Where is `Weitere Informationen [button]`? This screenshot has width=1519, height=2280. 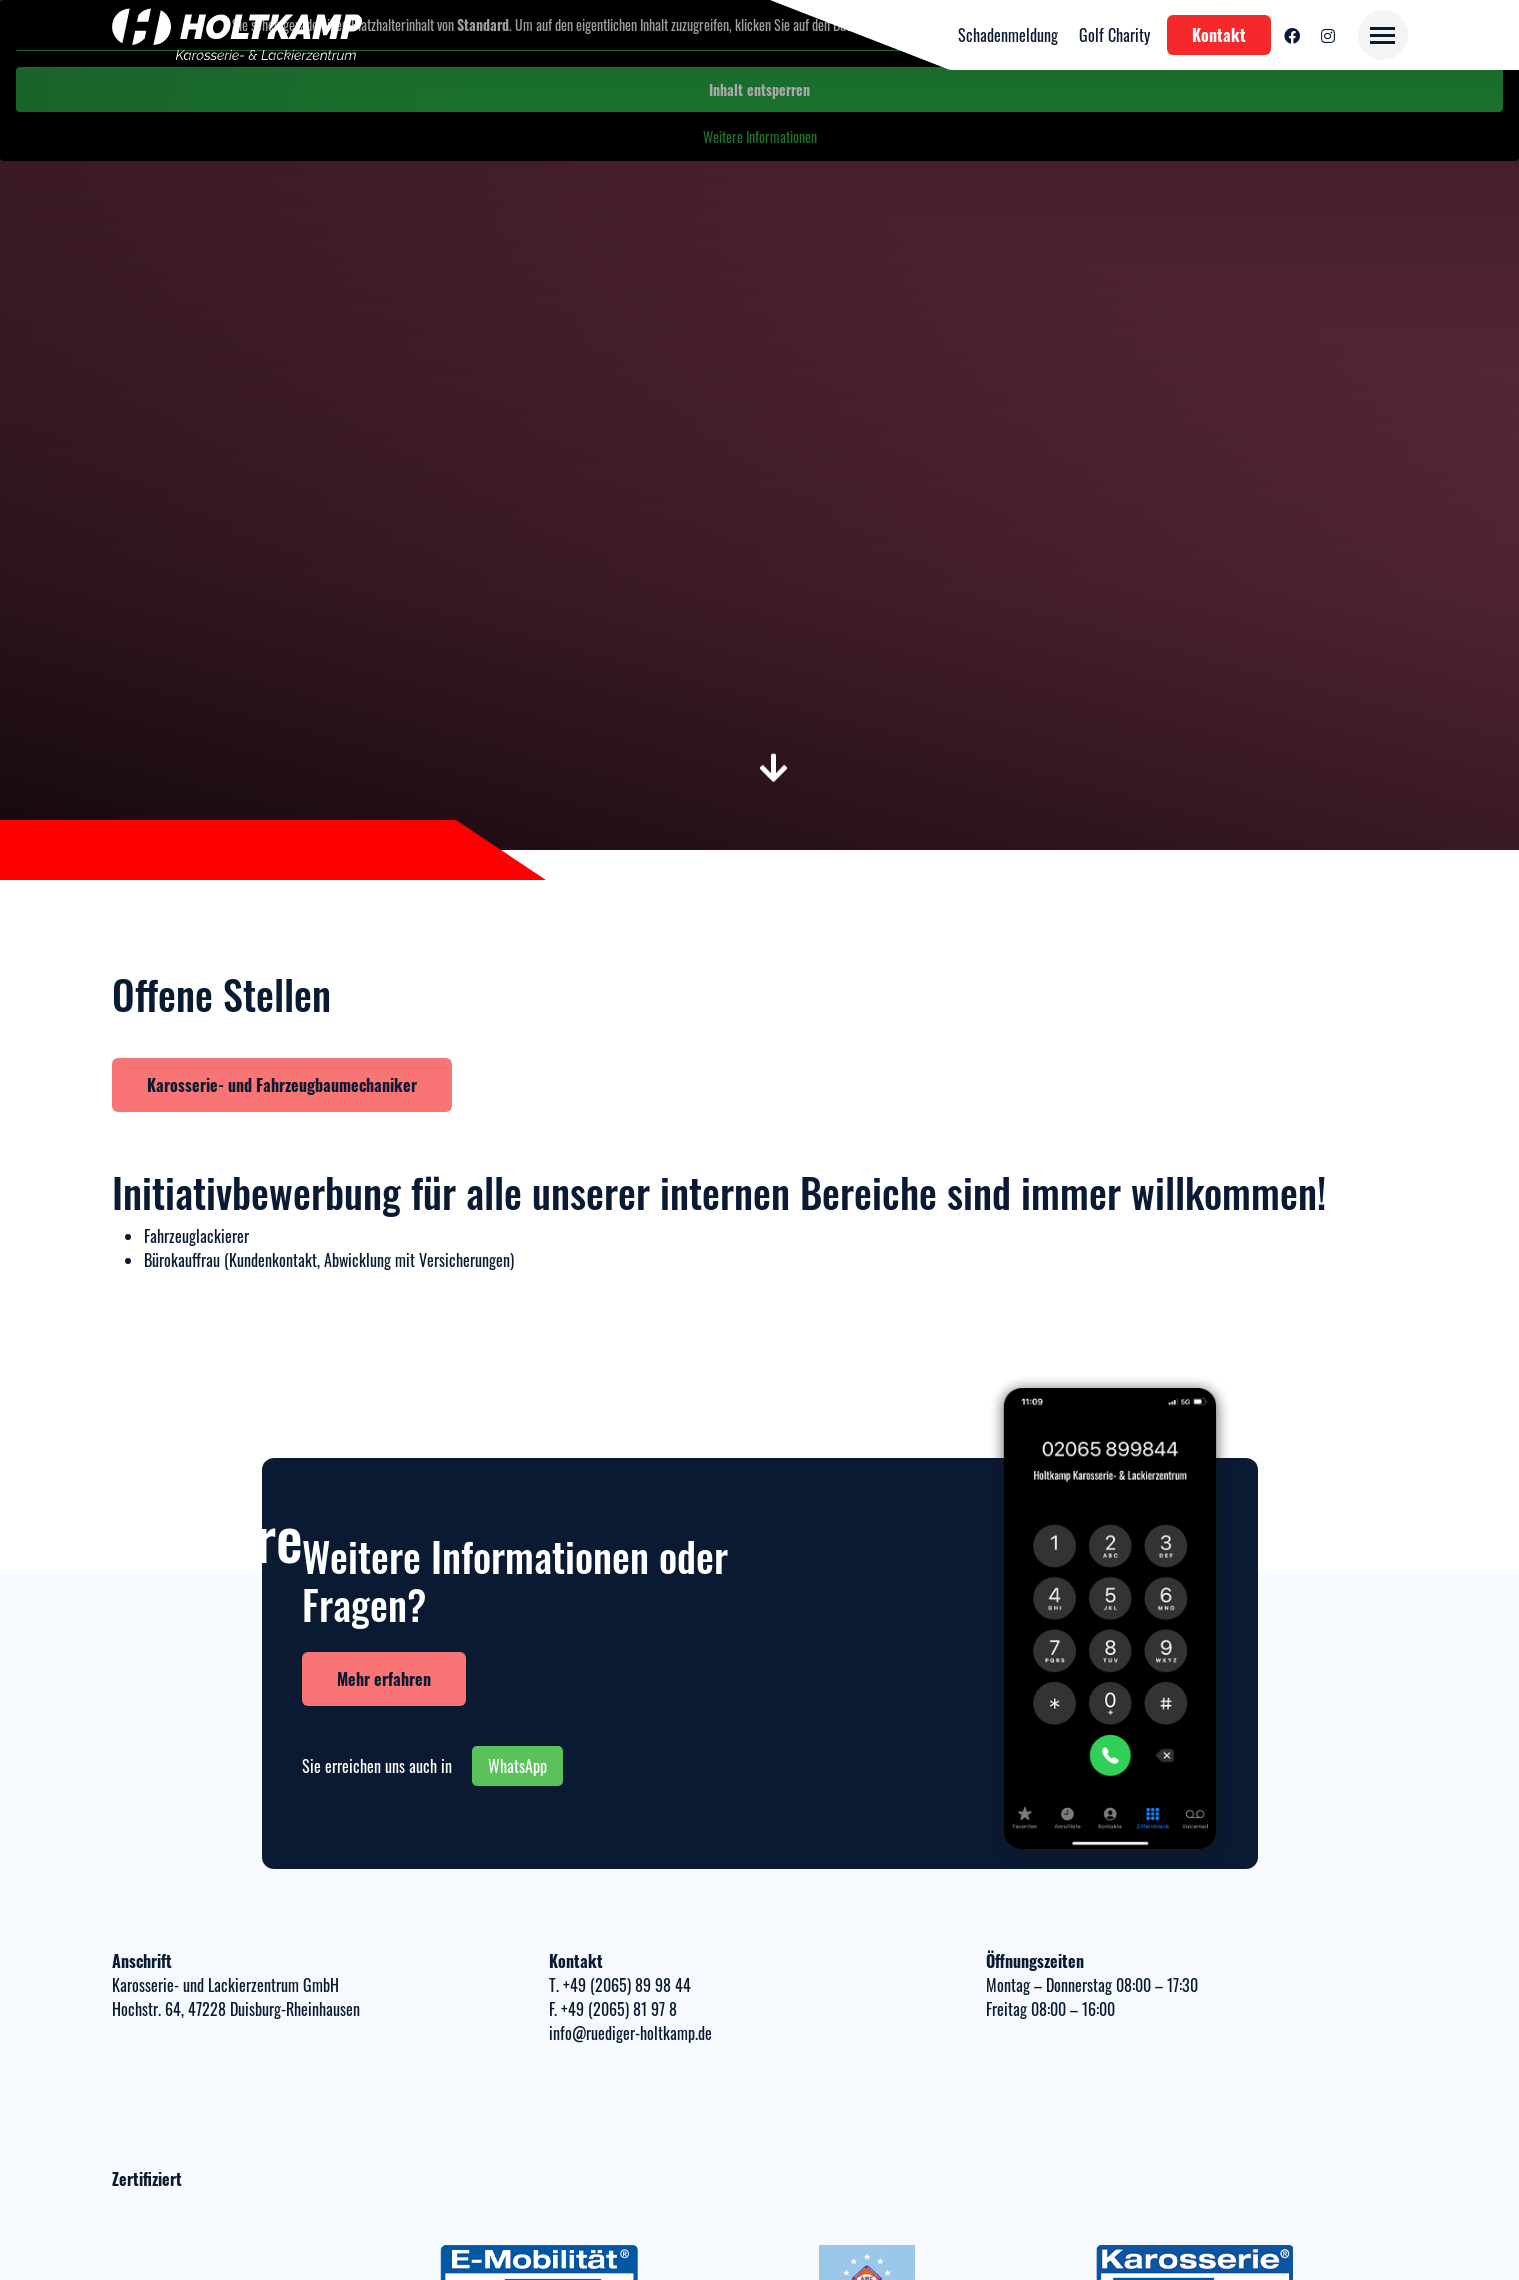
Weitere Informationen [button] is located at coordinates (760, 137).